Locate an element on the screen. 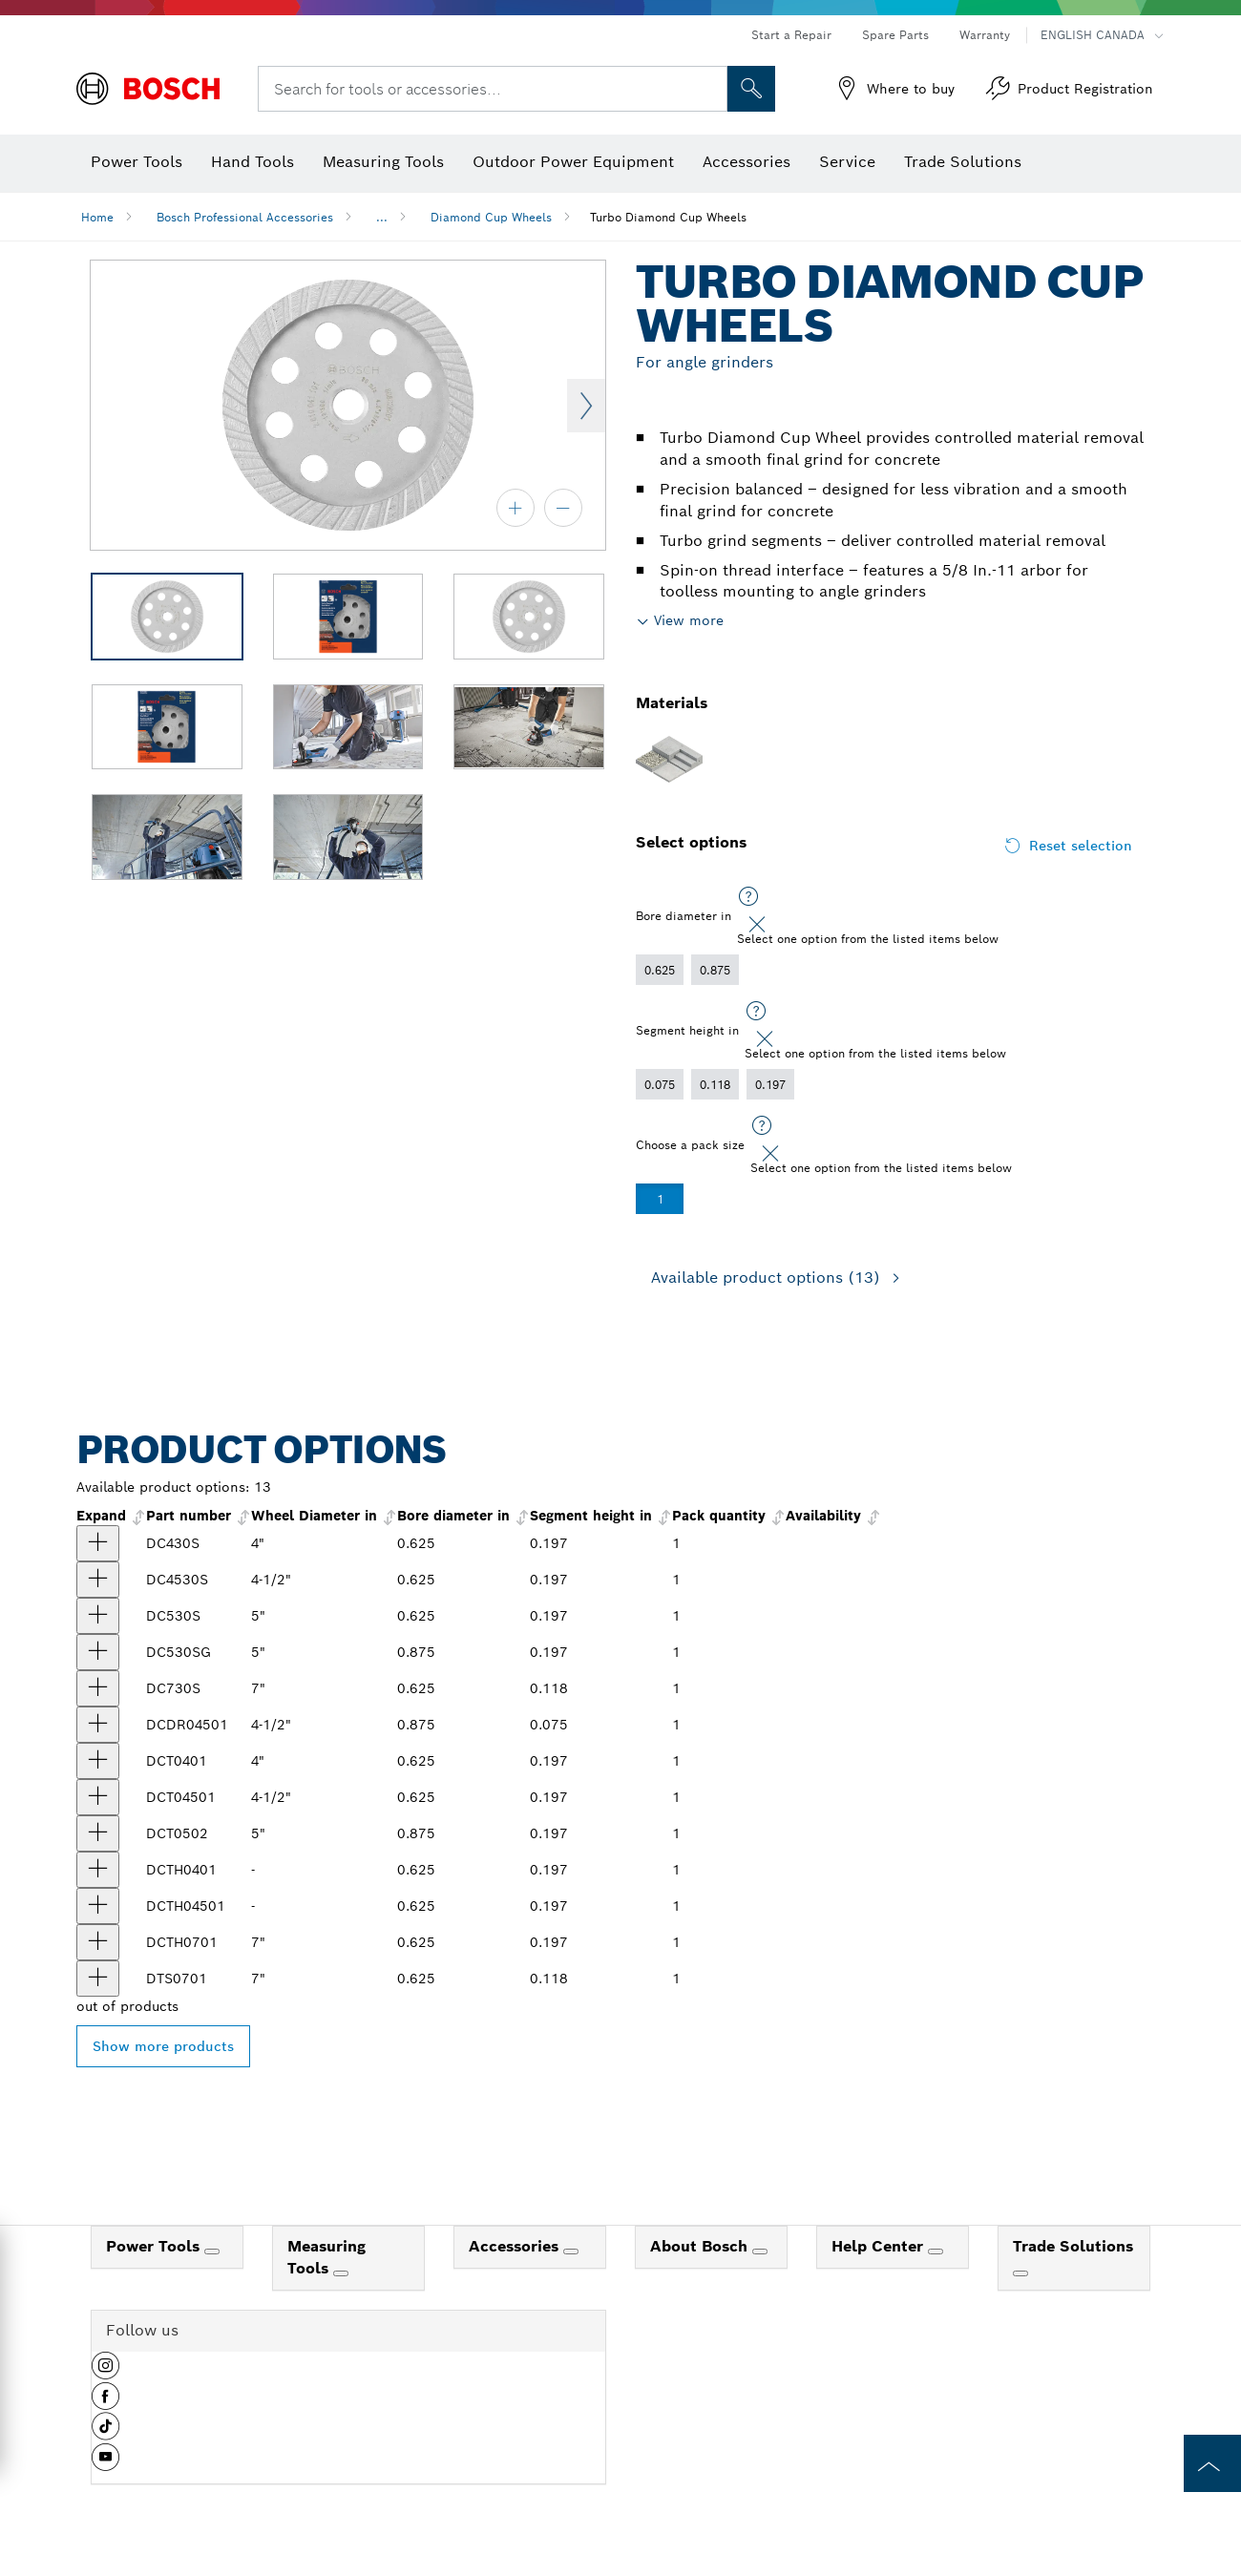 The width and height of the screenshot is (1241, 2576). [About Bosch] is located at coordinates (760, 2251).